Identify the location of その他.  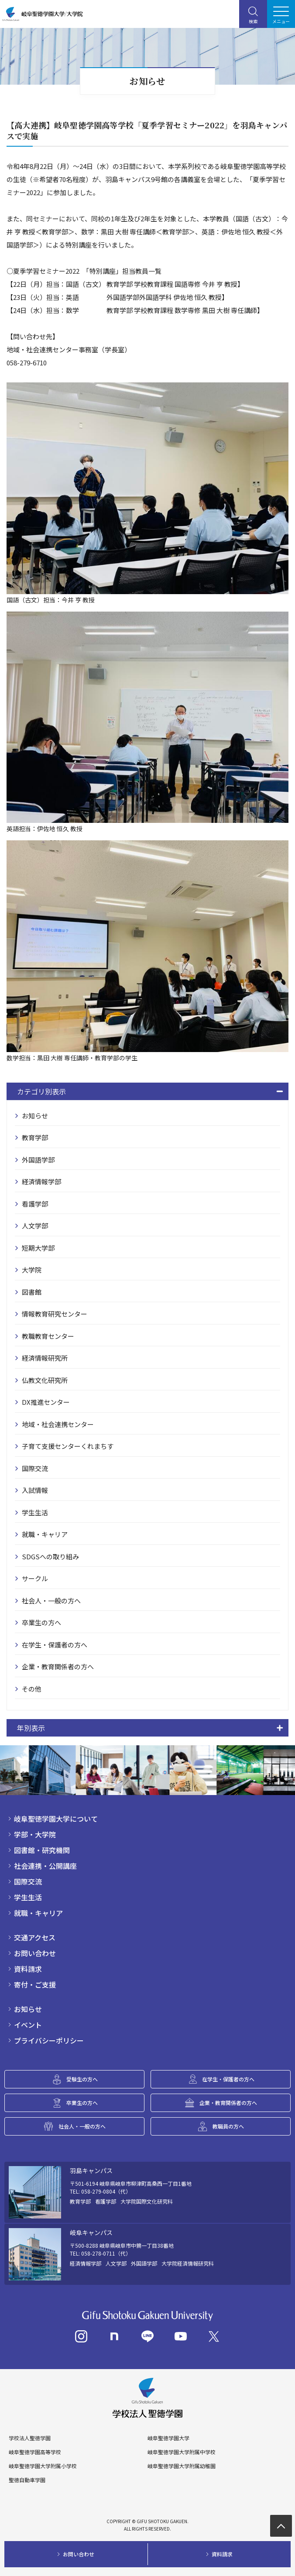
(31, 1688).